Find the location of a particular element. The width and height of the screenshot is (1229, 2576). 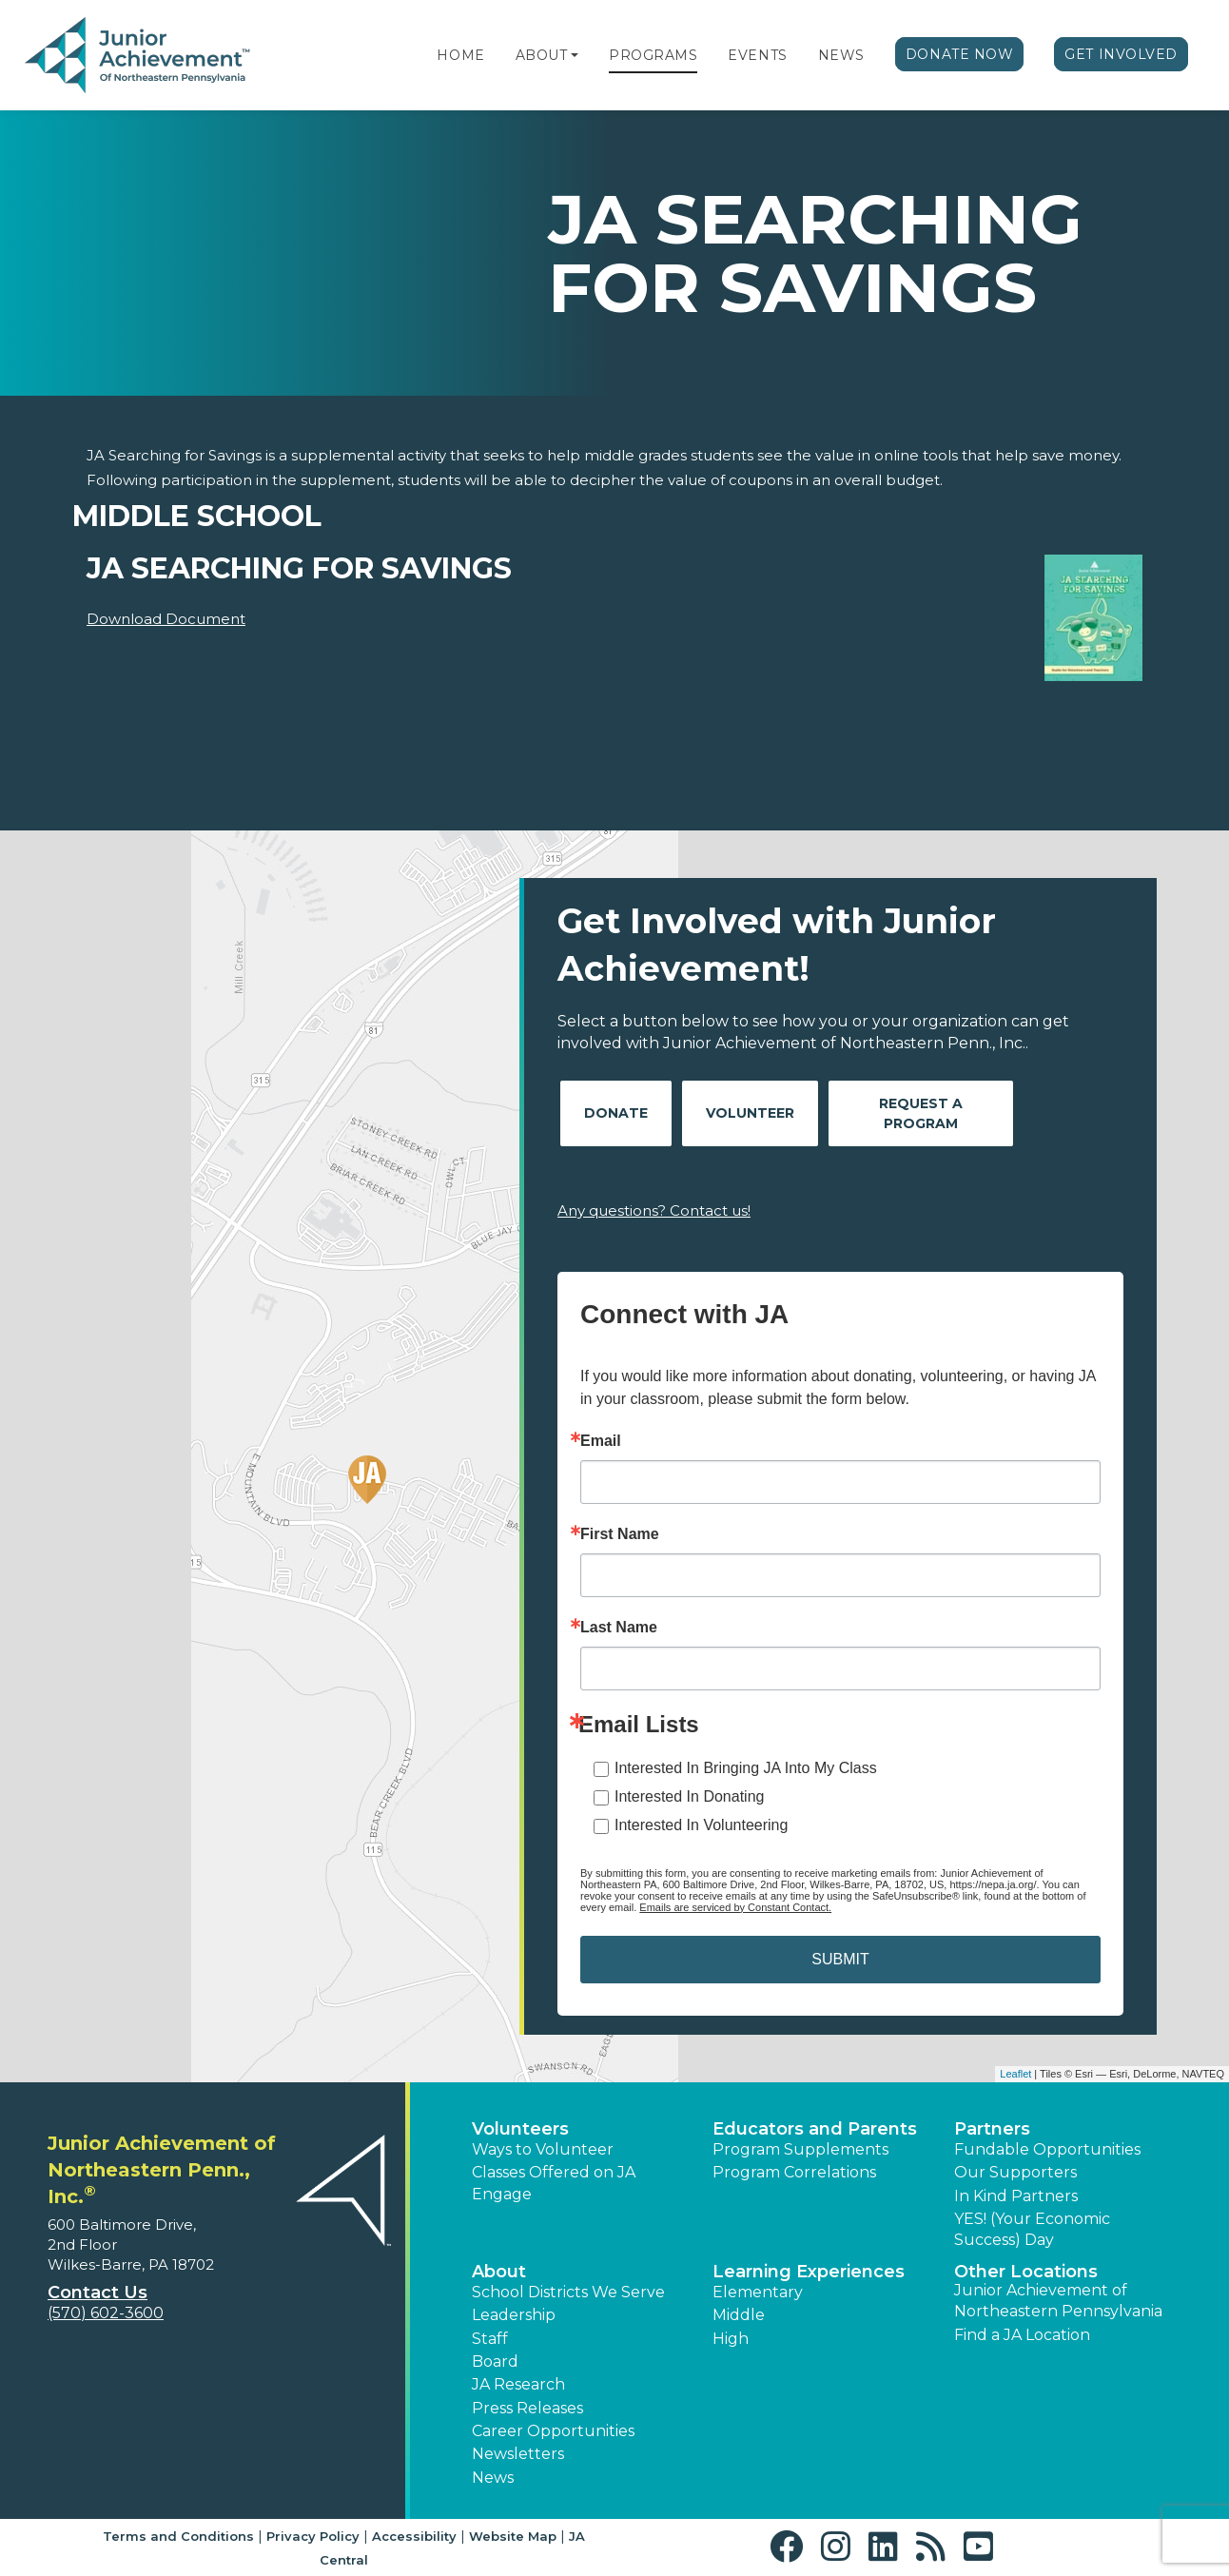

Program Supplements [button] is located at coordinates (800, 2149).